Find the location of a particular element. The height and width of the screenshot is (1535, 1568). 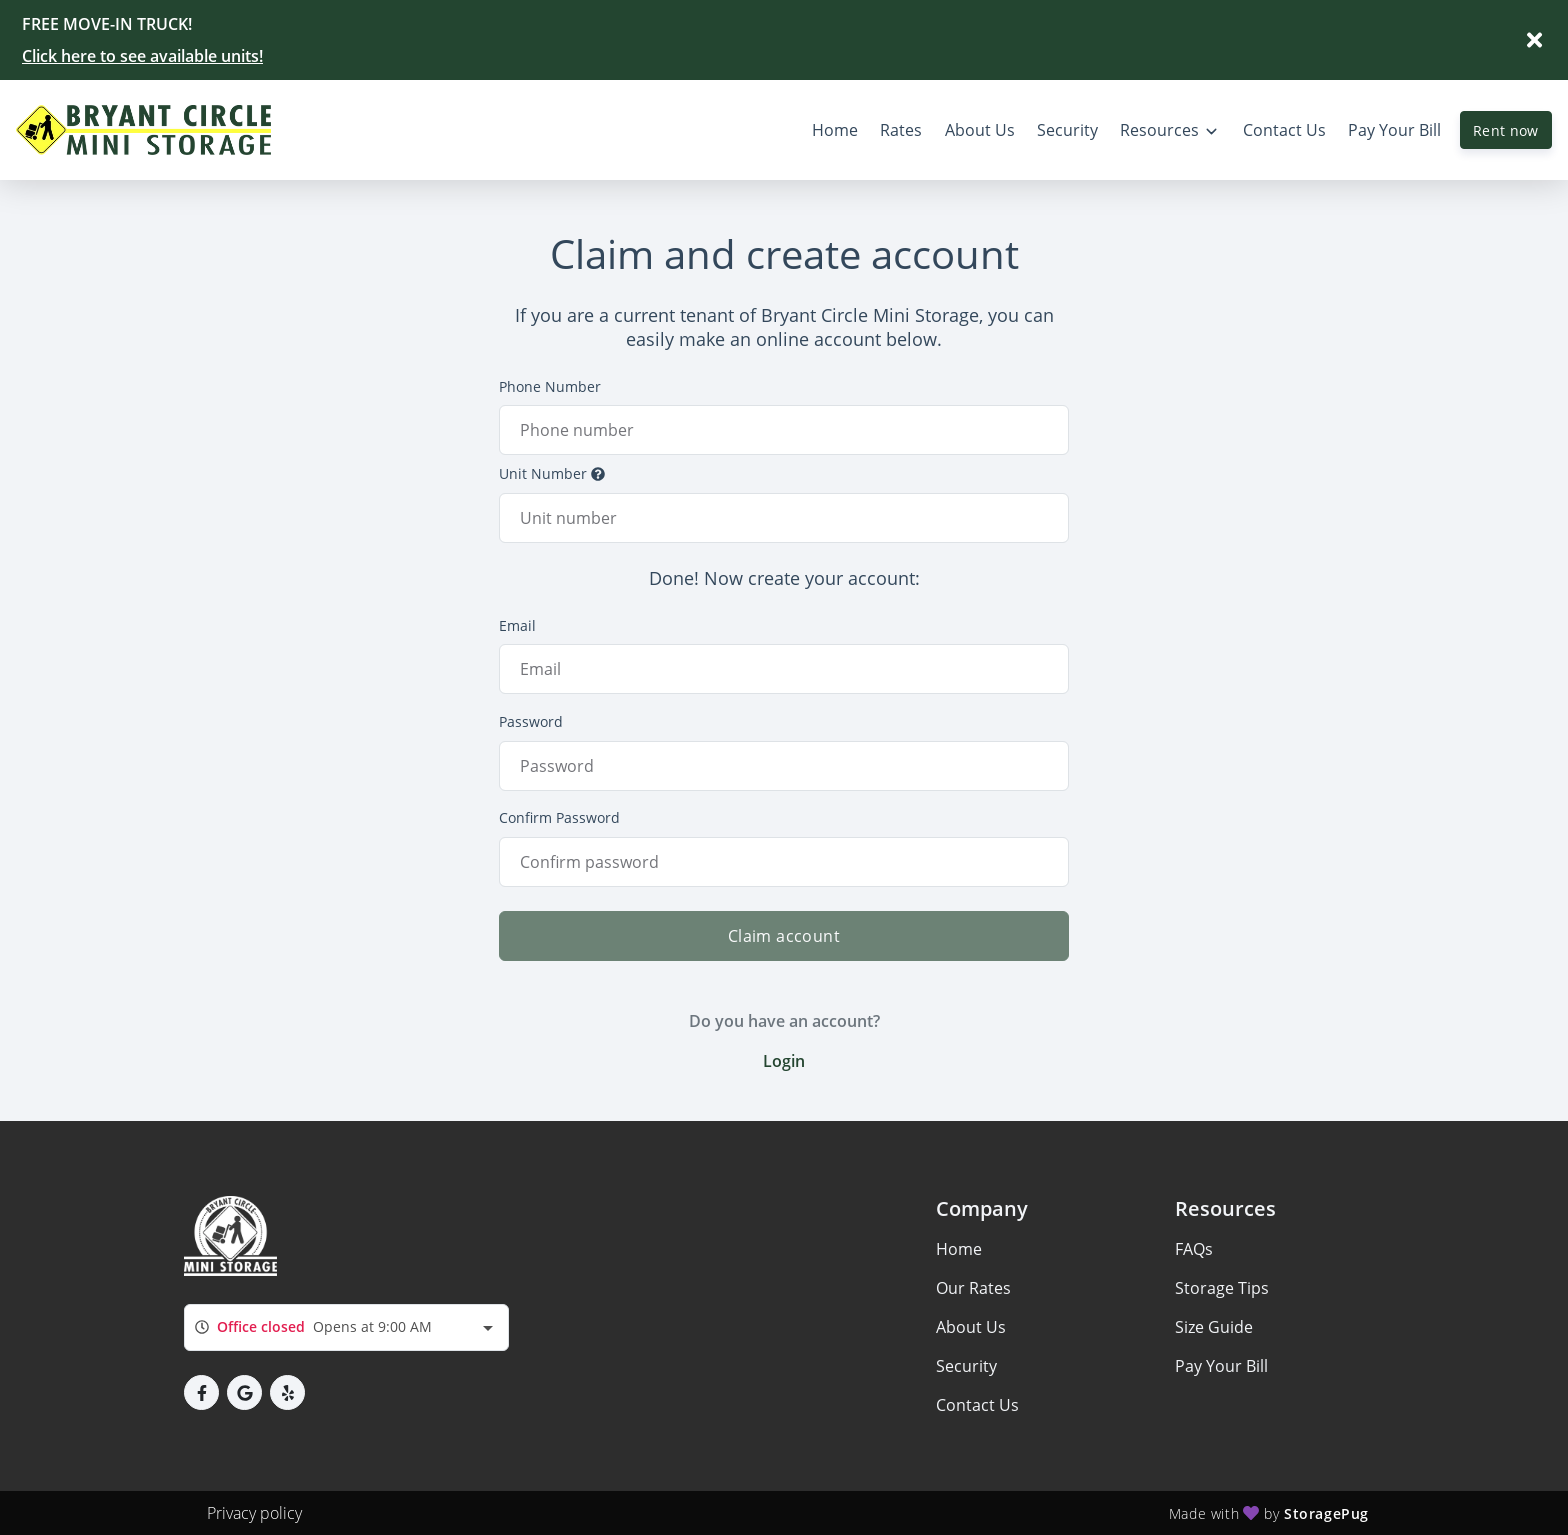

Size Guide is located at coordinates (1214, 1327).